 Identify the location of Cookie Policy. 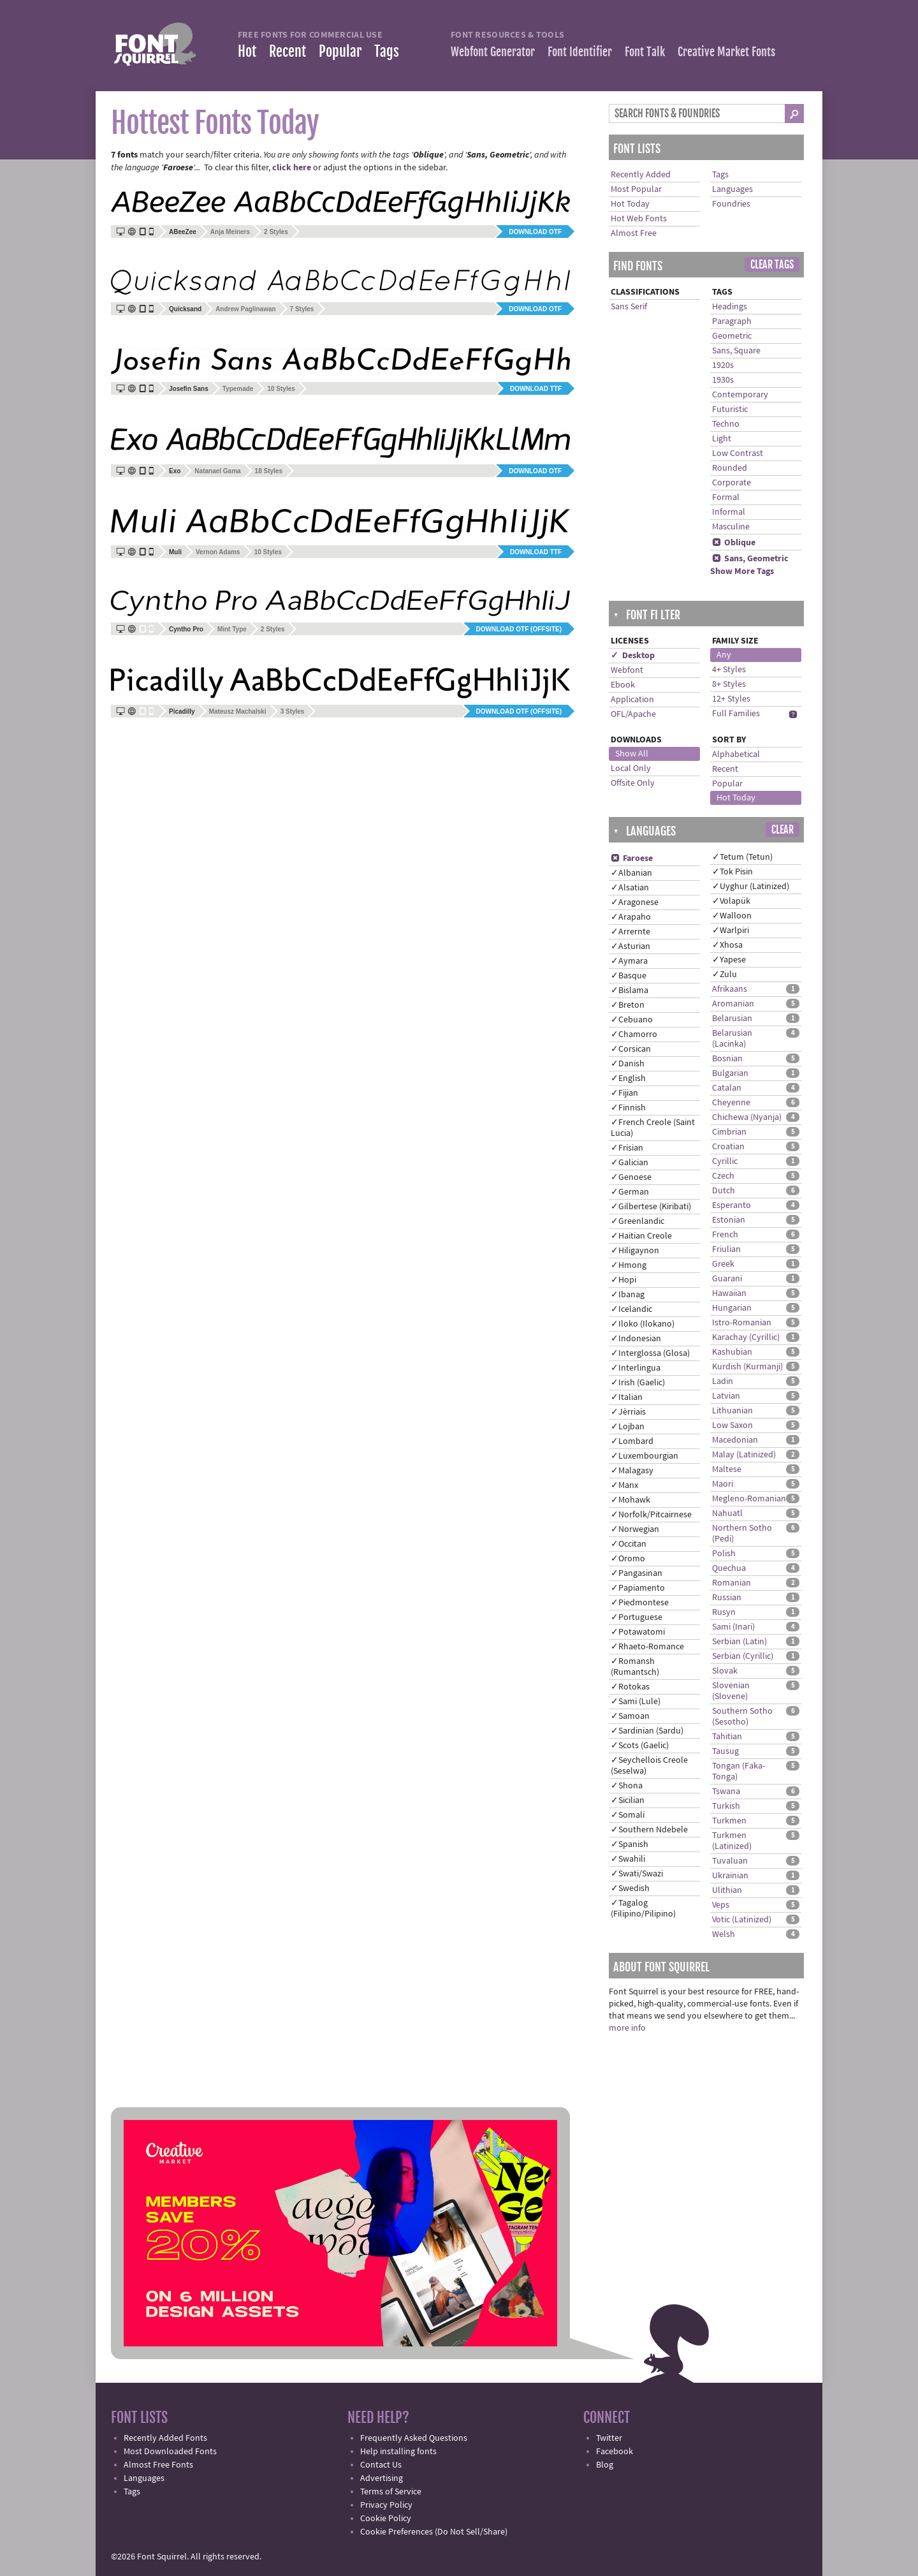
(385, 2518).